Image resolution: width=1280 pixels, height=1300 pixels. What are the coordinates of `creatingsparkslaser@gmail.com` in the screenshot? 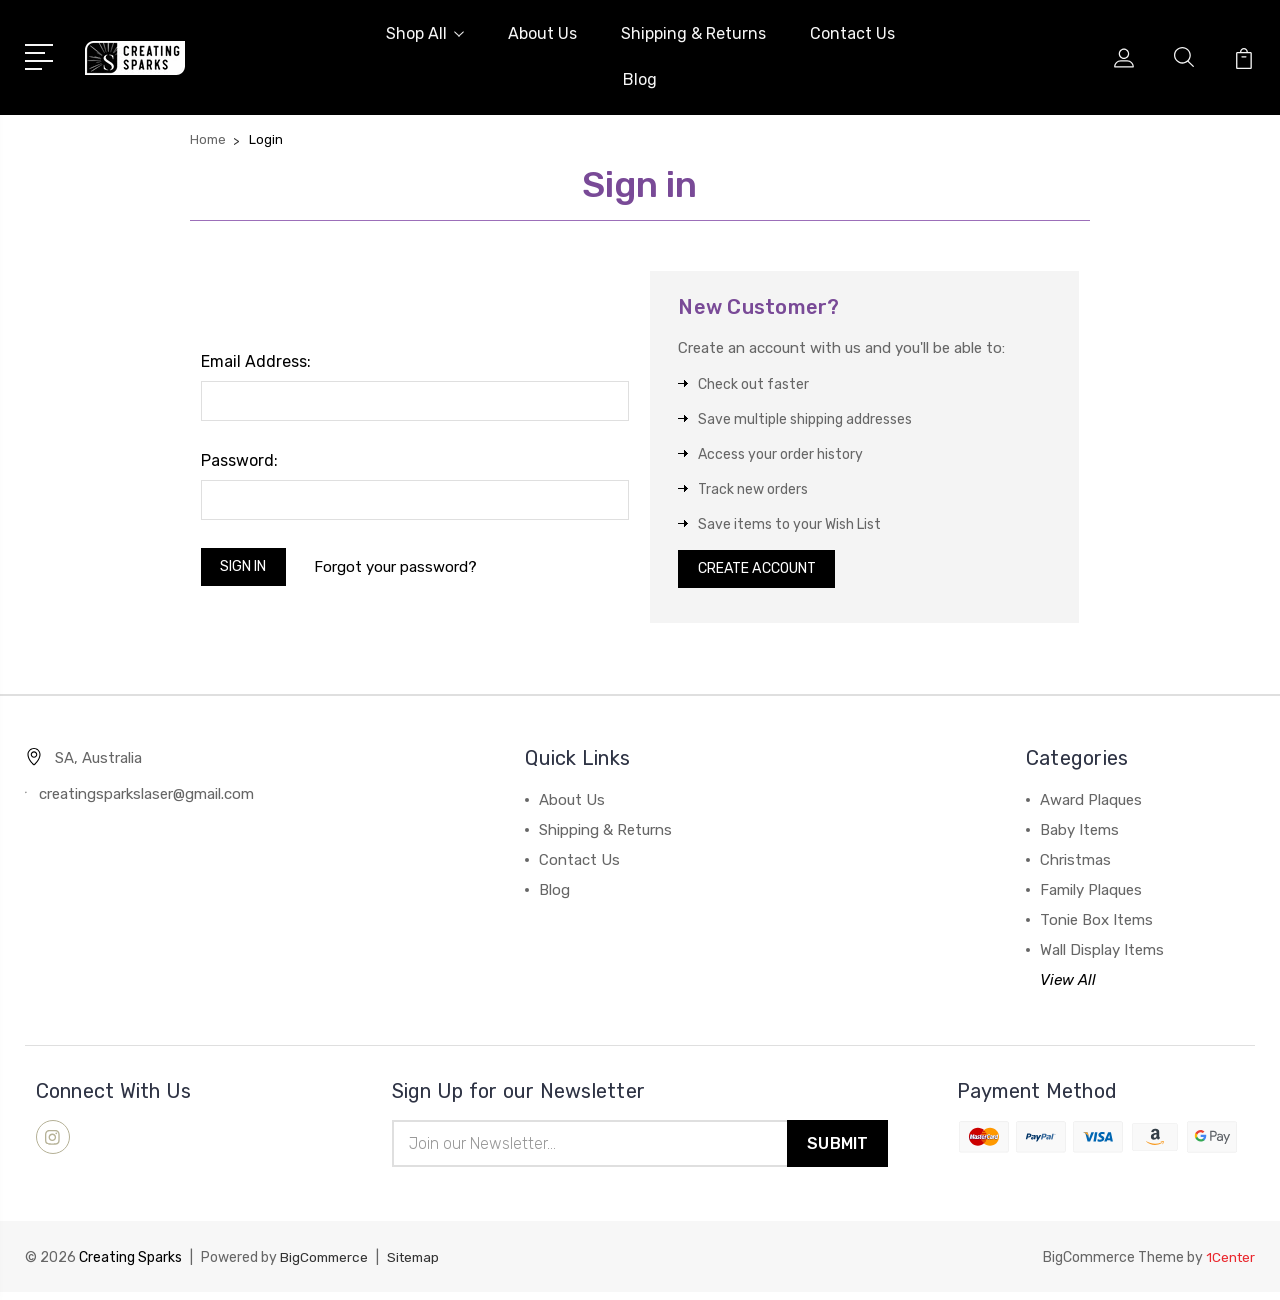 It's located at (146, 800).